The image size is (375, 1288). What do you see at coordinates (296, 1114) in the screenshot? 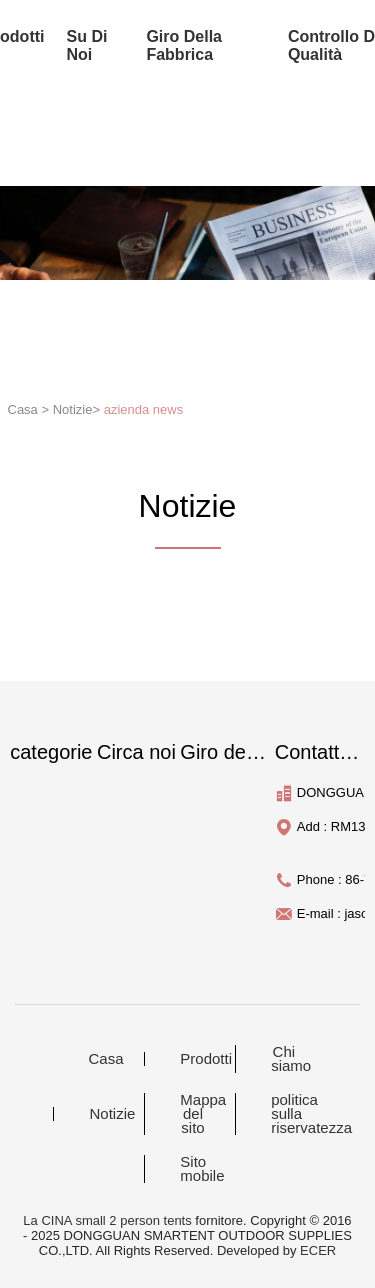
I see `politica sulla riservatezza` at bounding box center [296, 1114].